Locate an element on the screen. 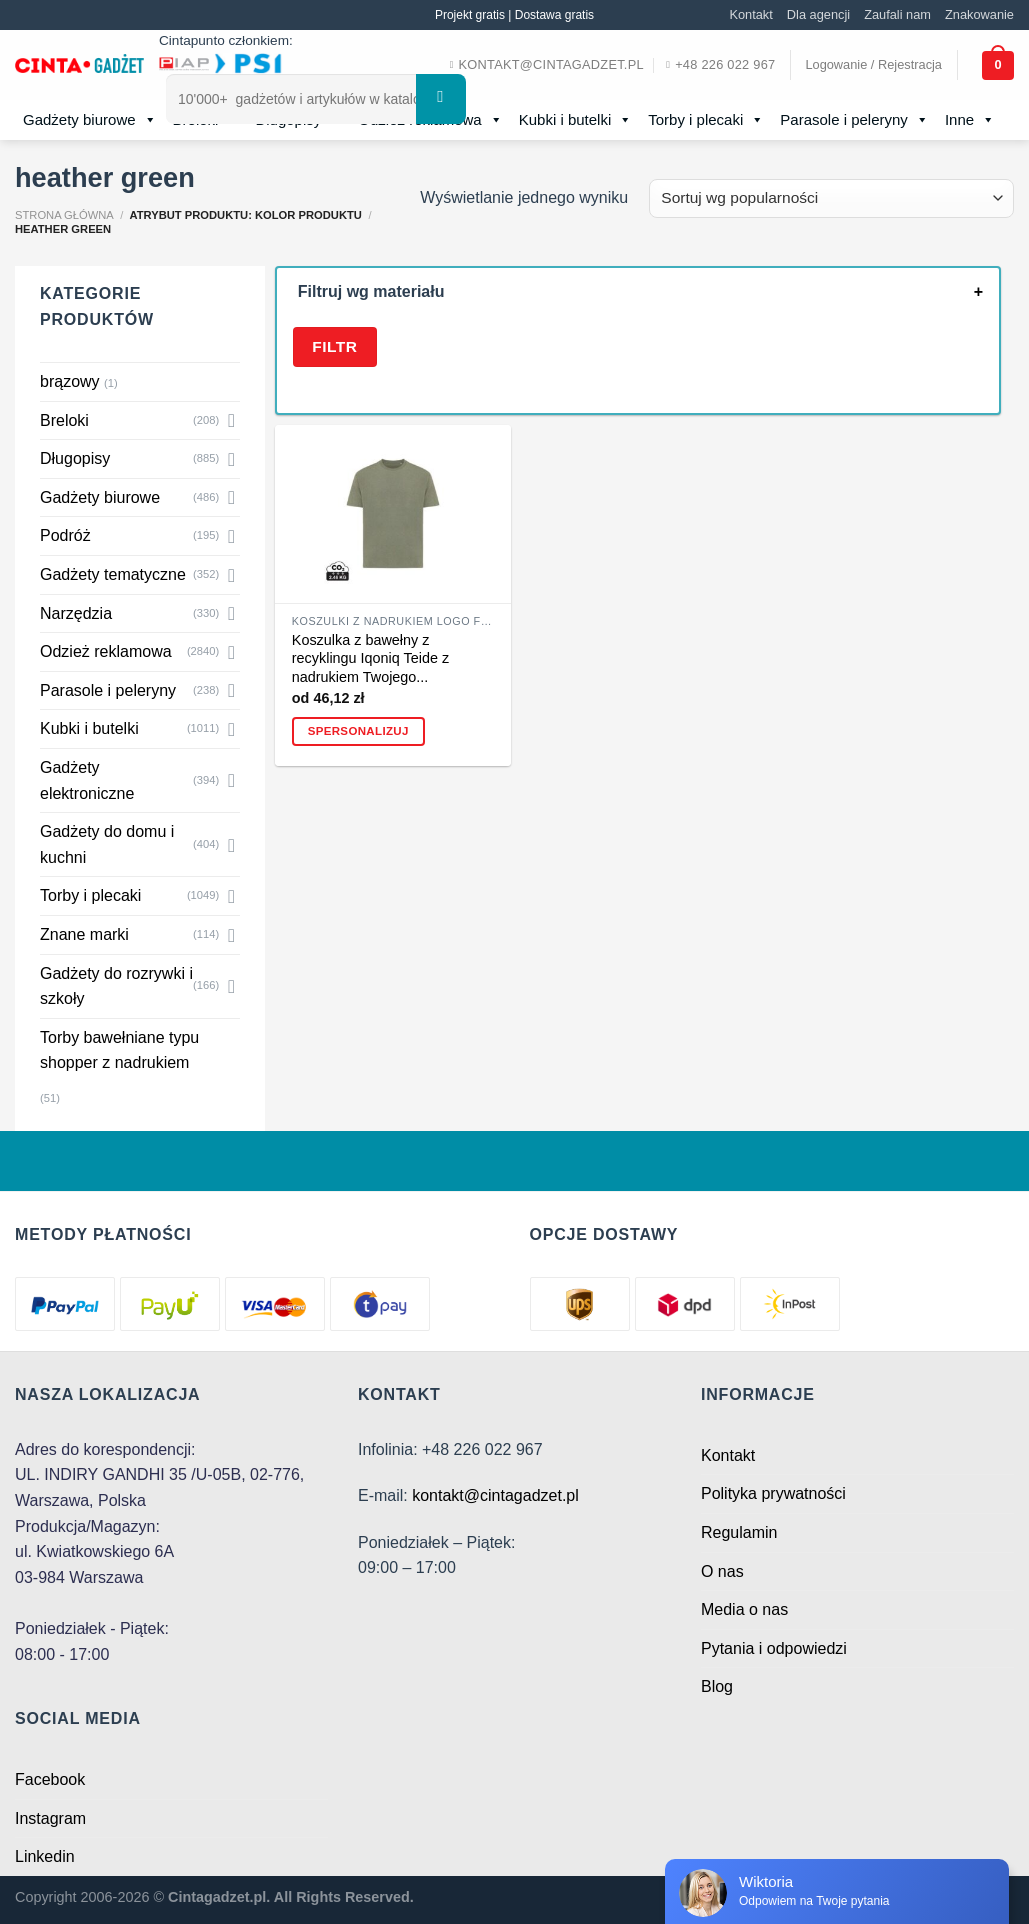 The image size is (1029, 1924). brązowy is located at coordinates (70, 381).